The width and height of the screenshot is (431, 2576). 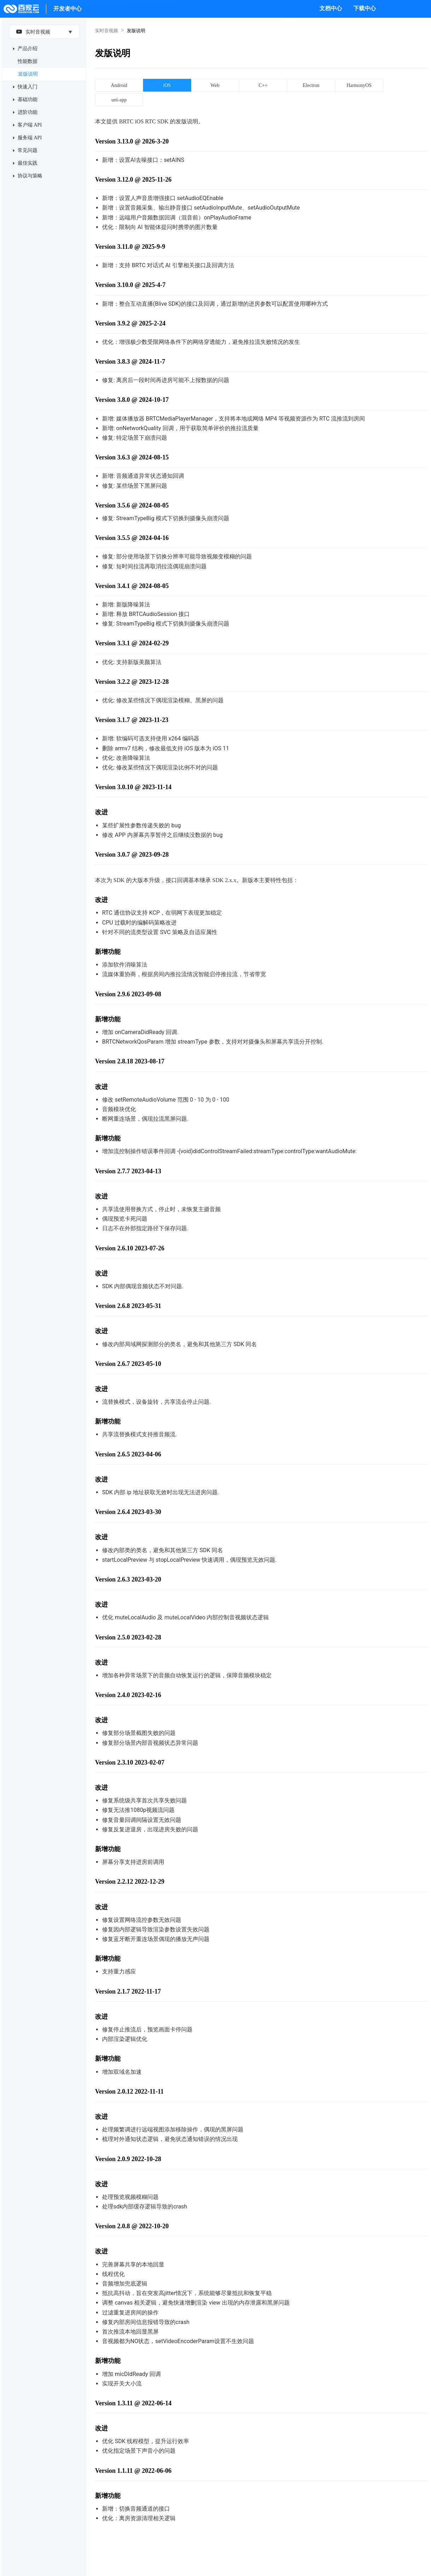 I want to click on 改进, so click(x=101, y=812).